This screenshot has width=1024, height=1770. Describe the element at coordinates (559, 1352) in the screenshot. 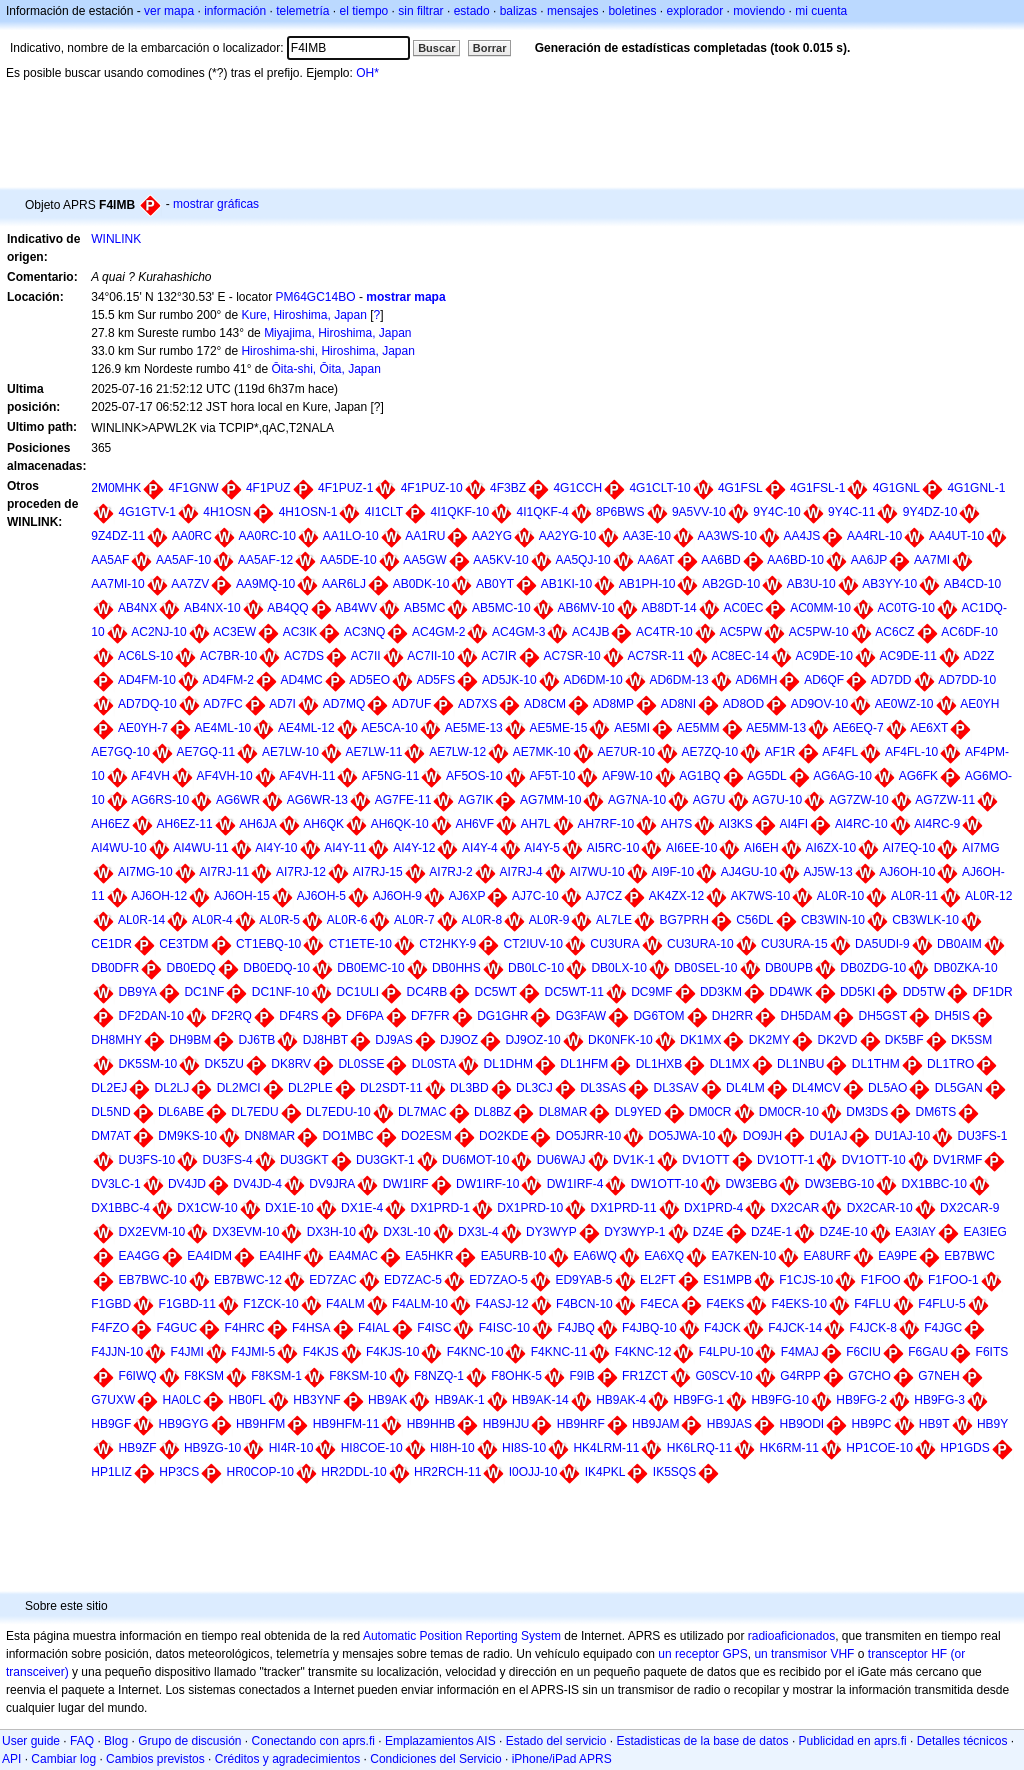

I see `F4KNC-11` at that location.